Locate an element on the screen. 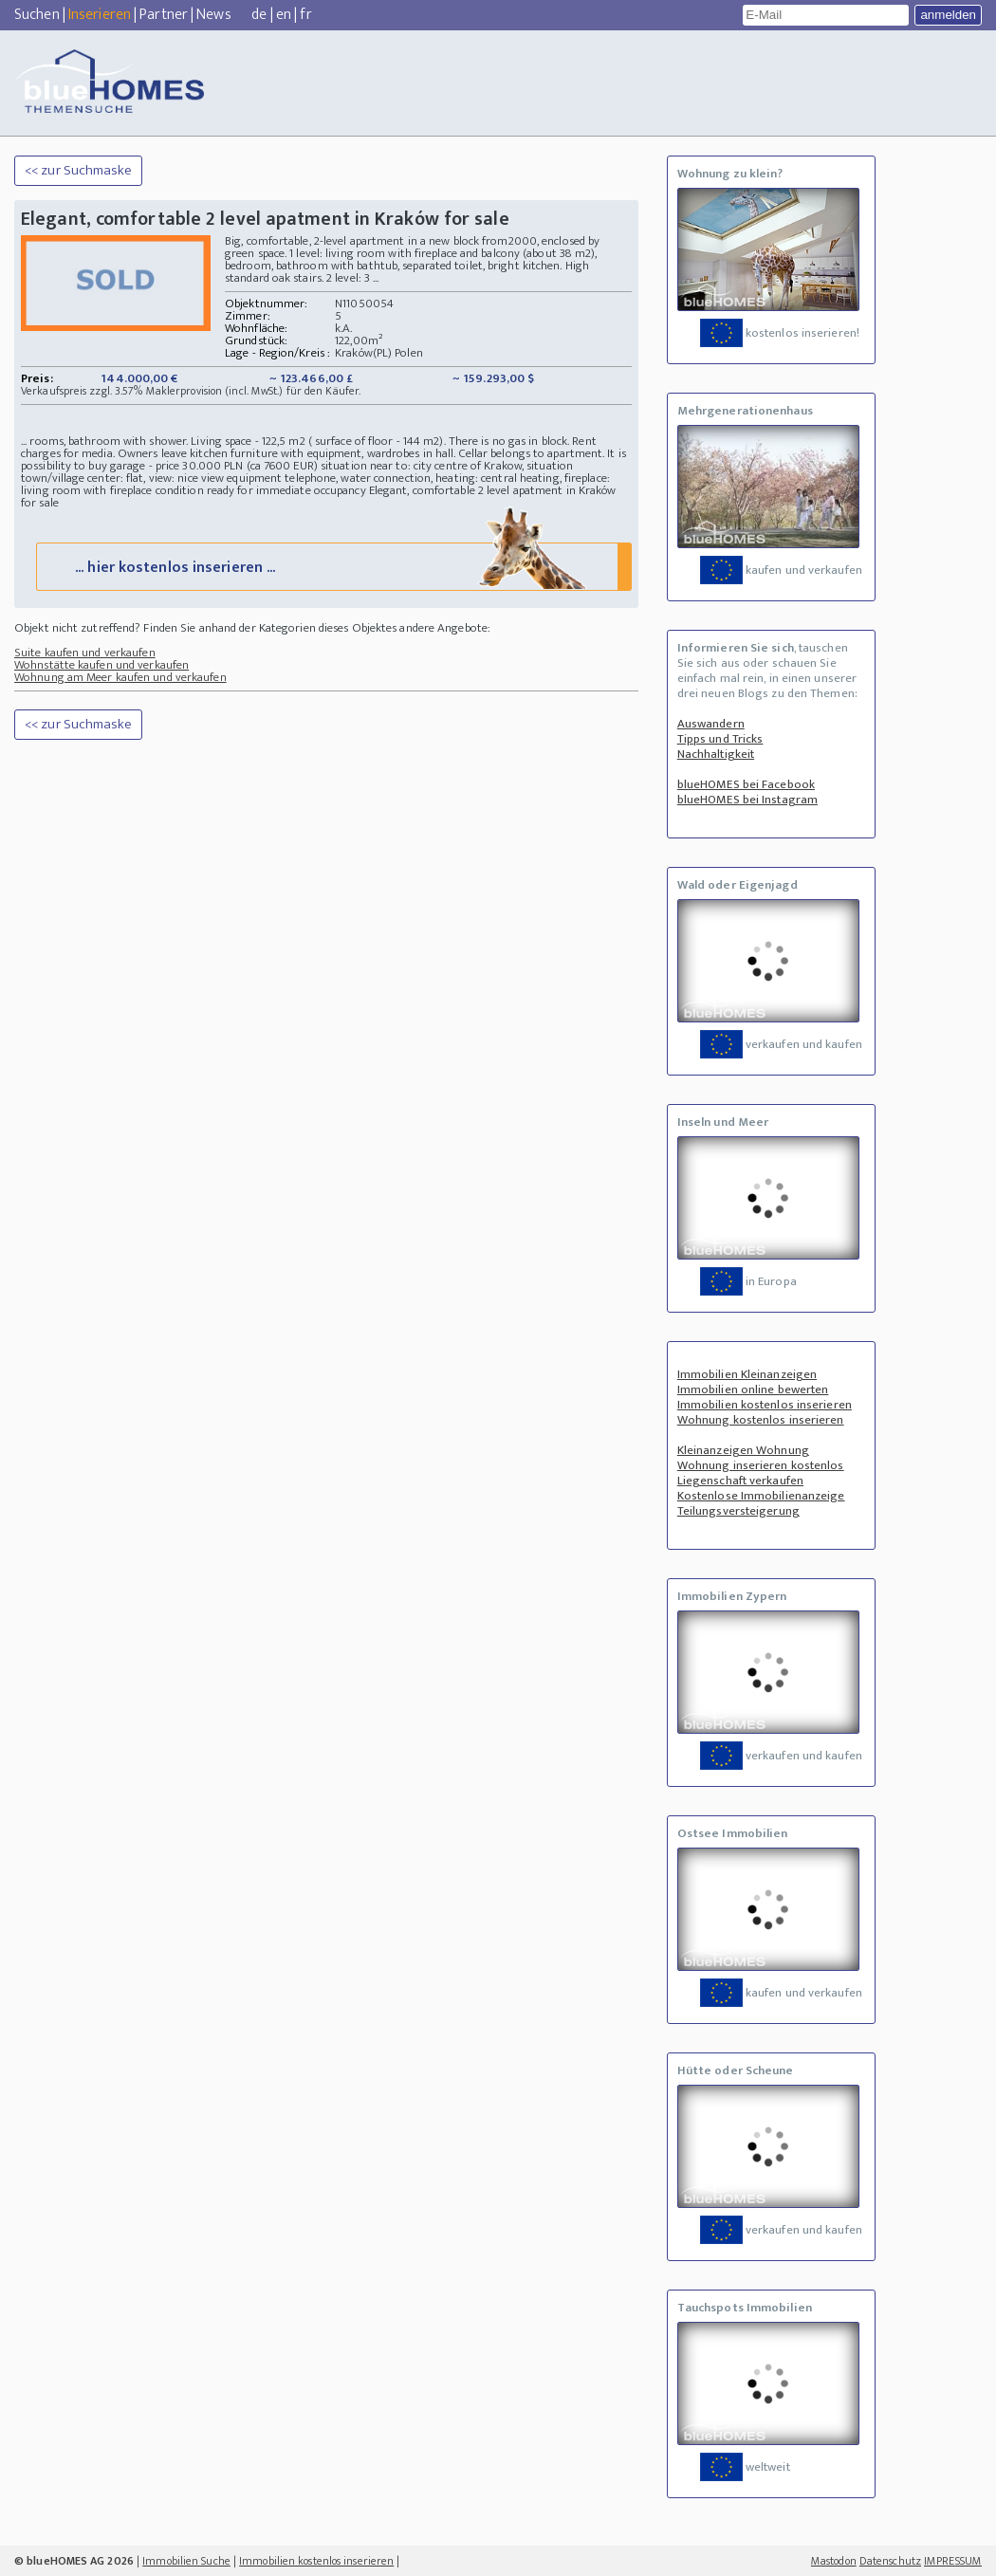 The width and height of the screenshot is (996, 2576). Wohnung kostenlos inserieren is located at coordinates (760, 1419).